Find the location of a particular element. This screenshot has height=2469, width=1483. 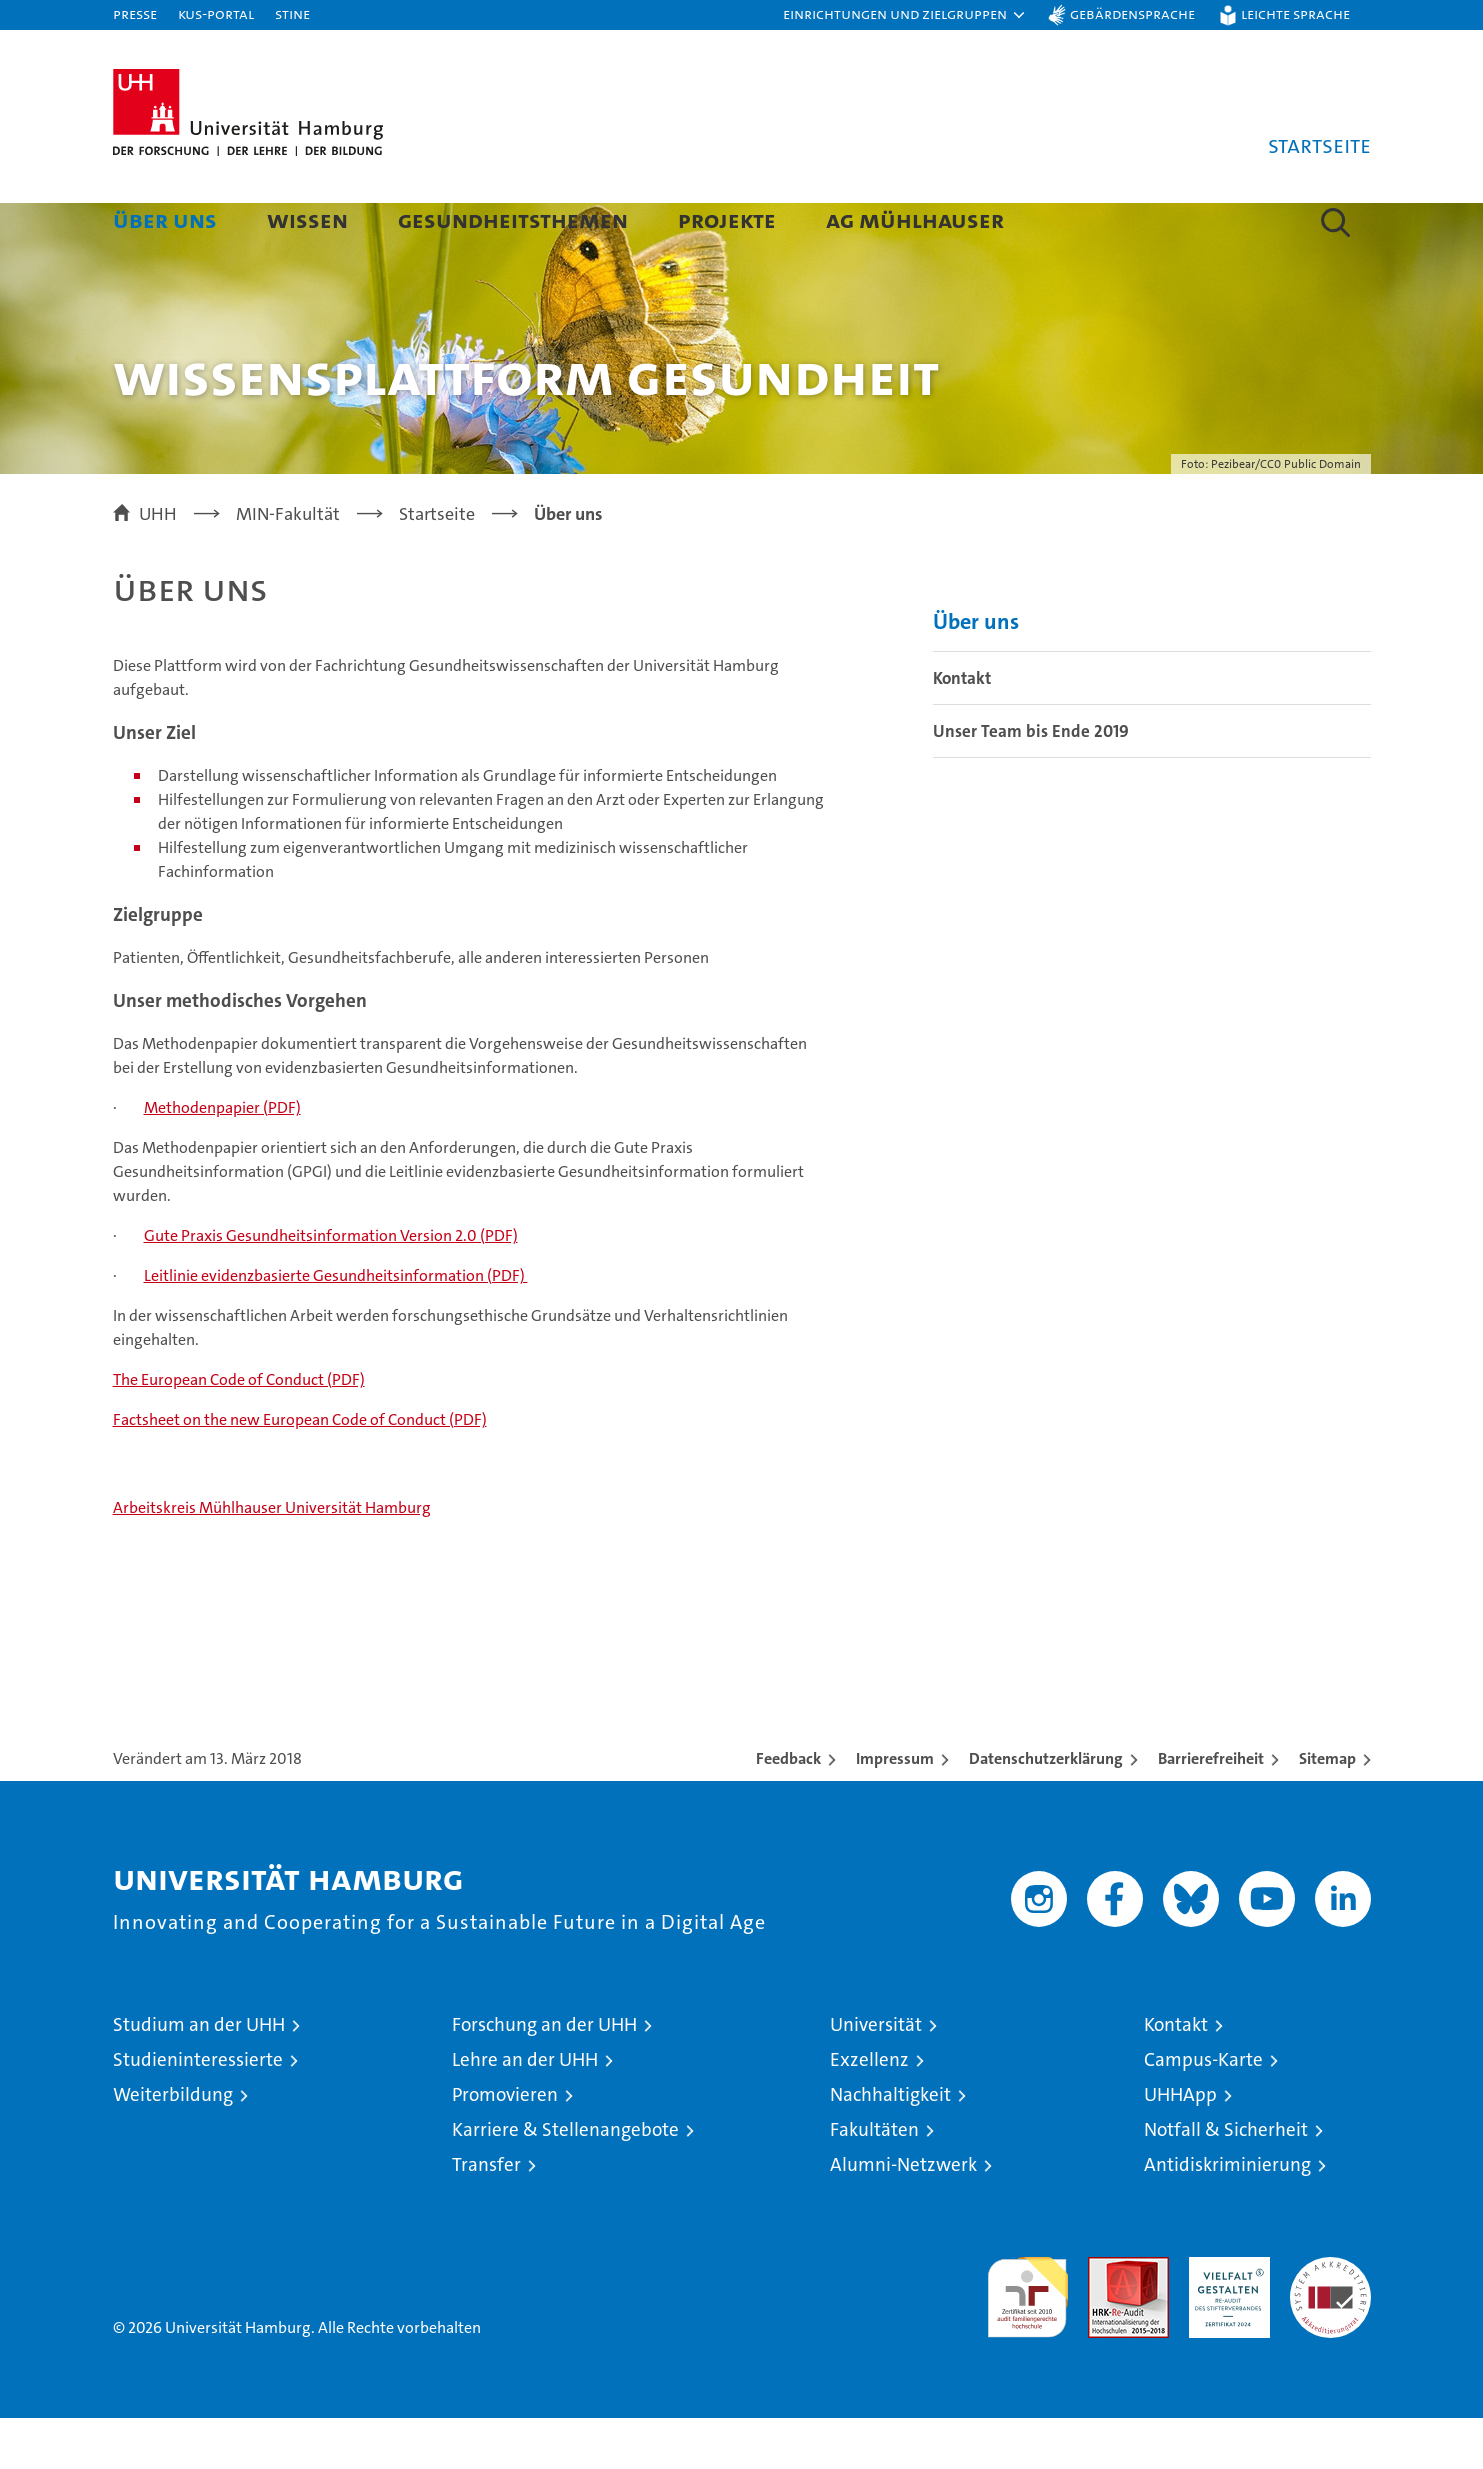

Systemakkreditierung is located at coordinates (1330, 2318).